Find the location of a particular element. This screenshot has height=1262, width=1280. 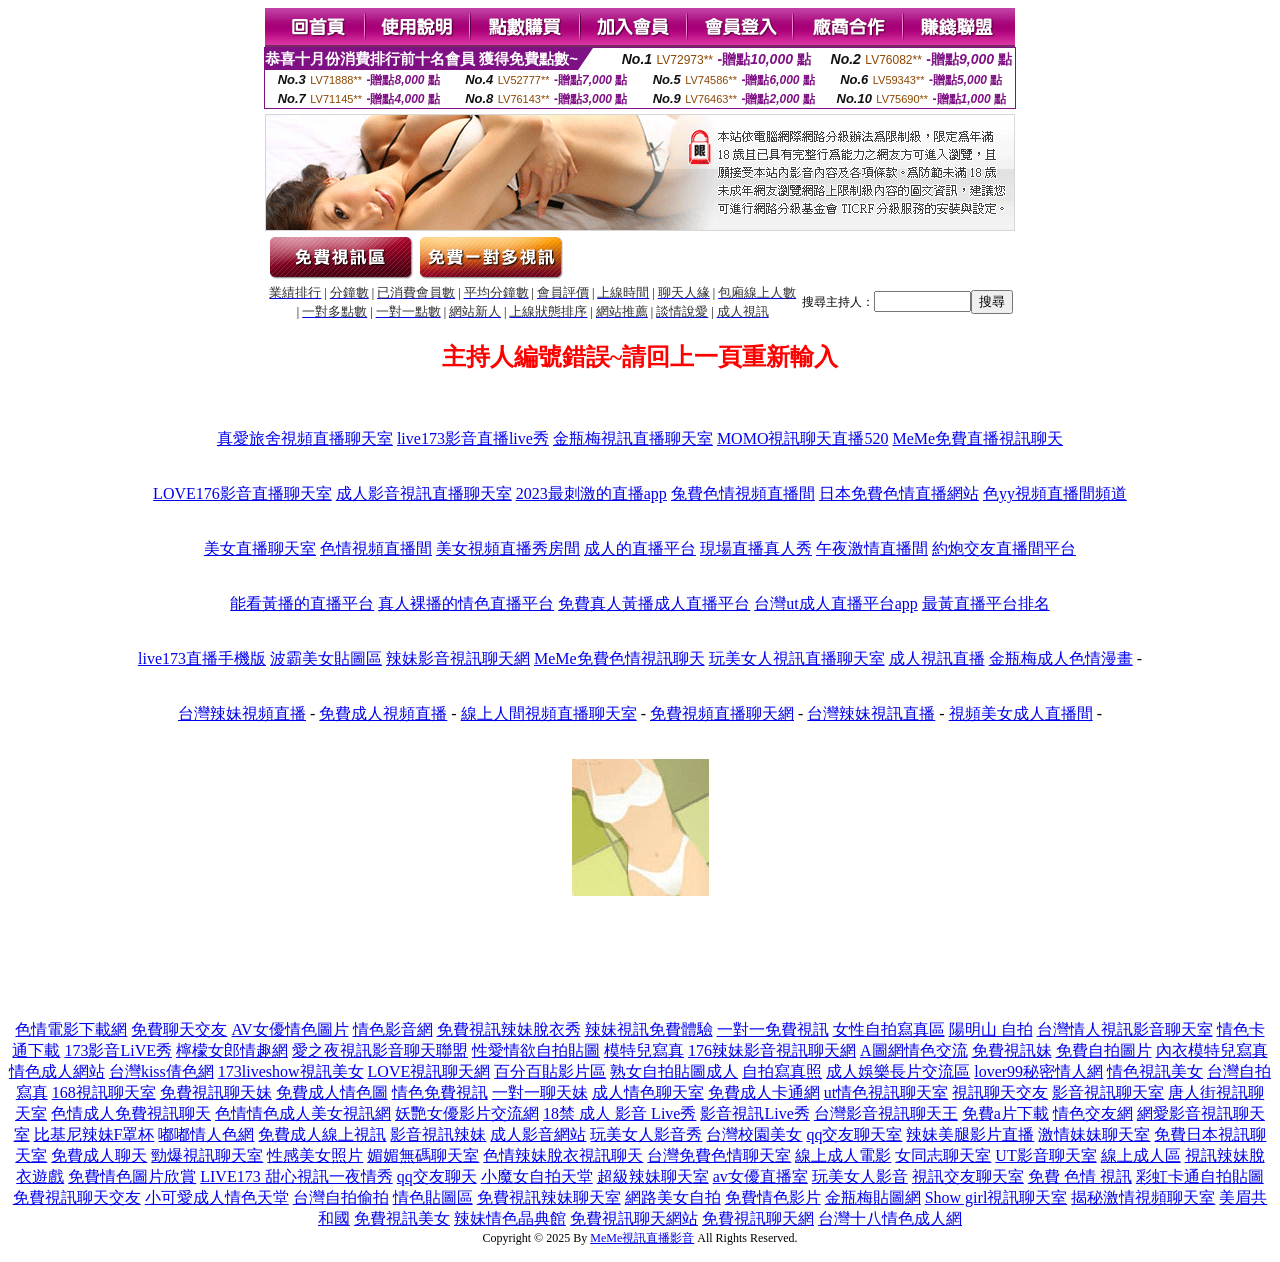

免費視訊聊天網站 is located at coordinates (634, 1218).